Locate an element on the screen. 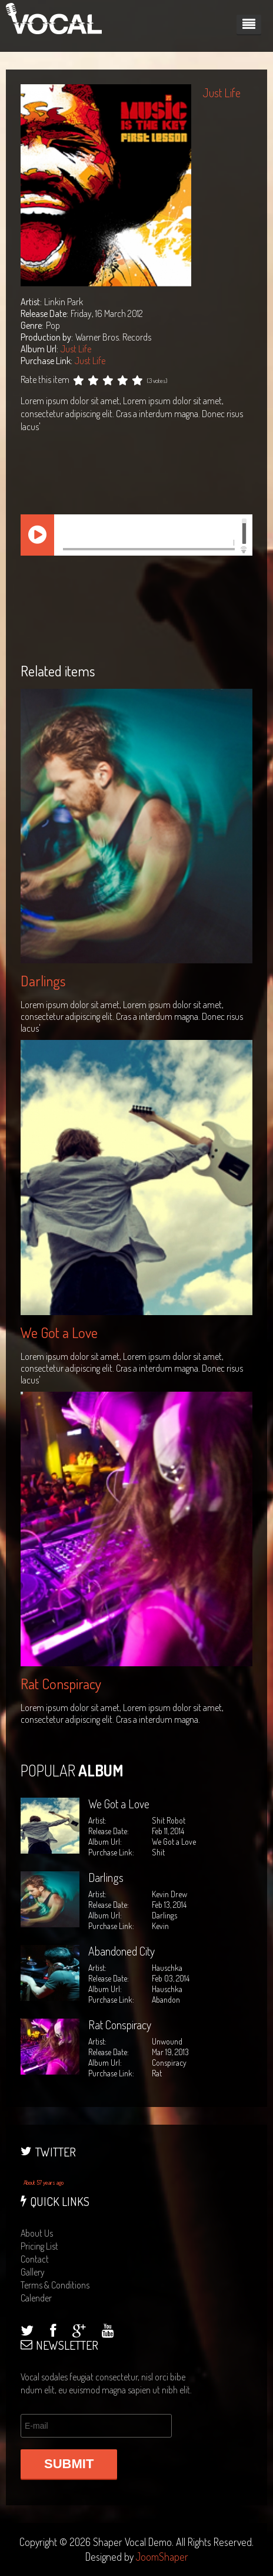  Shit is located at coordinates (158, 1852).